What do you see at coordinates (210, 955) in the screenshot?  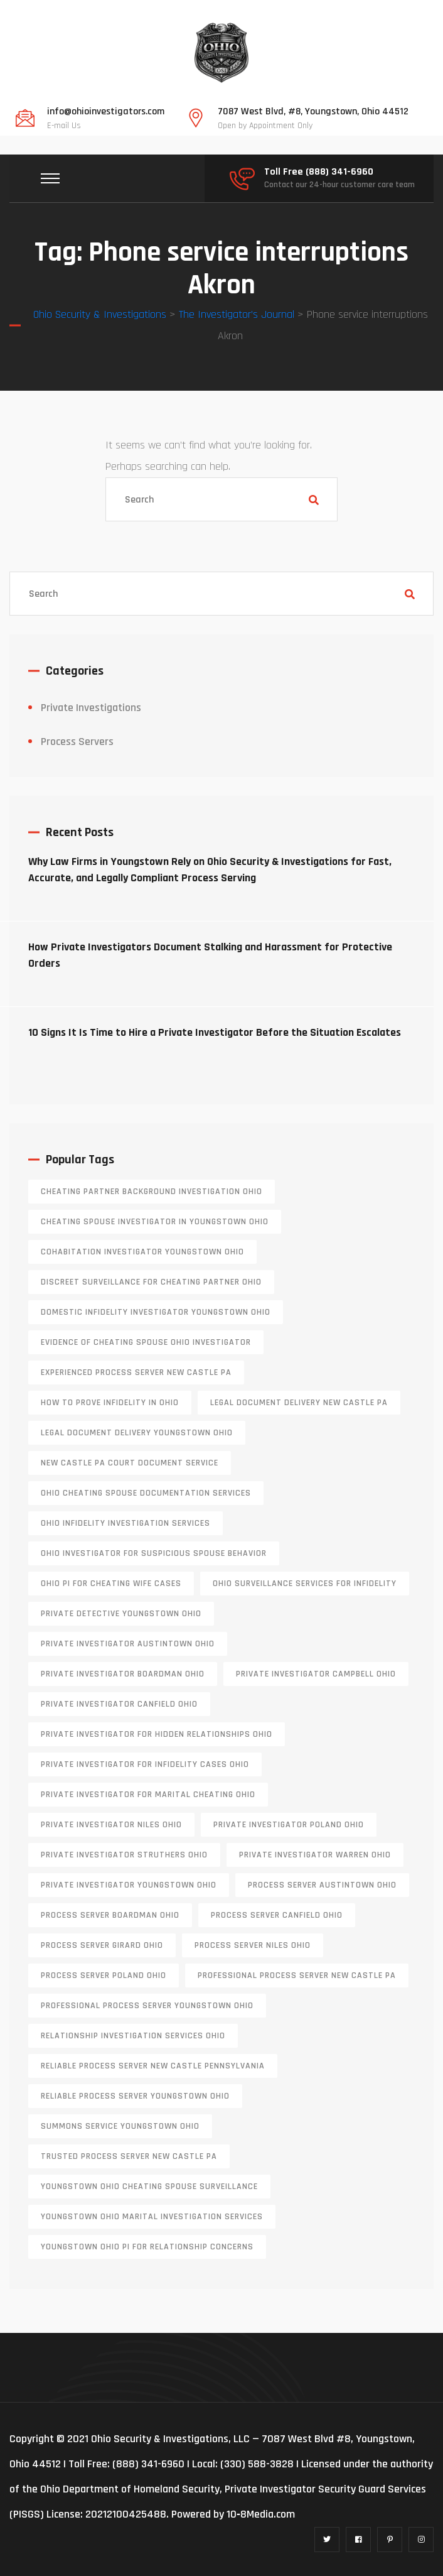 I see `How Private Investigators Document Stalking and Harassment for Protective Orders` at bounding box center [210, 955].